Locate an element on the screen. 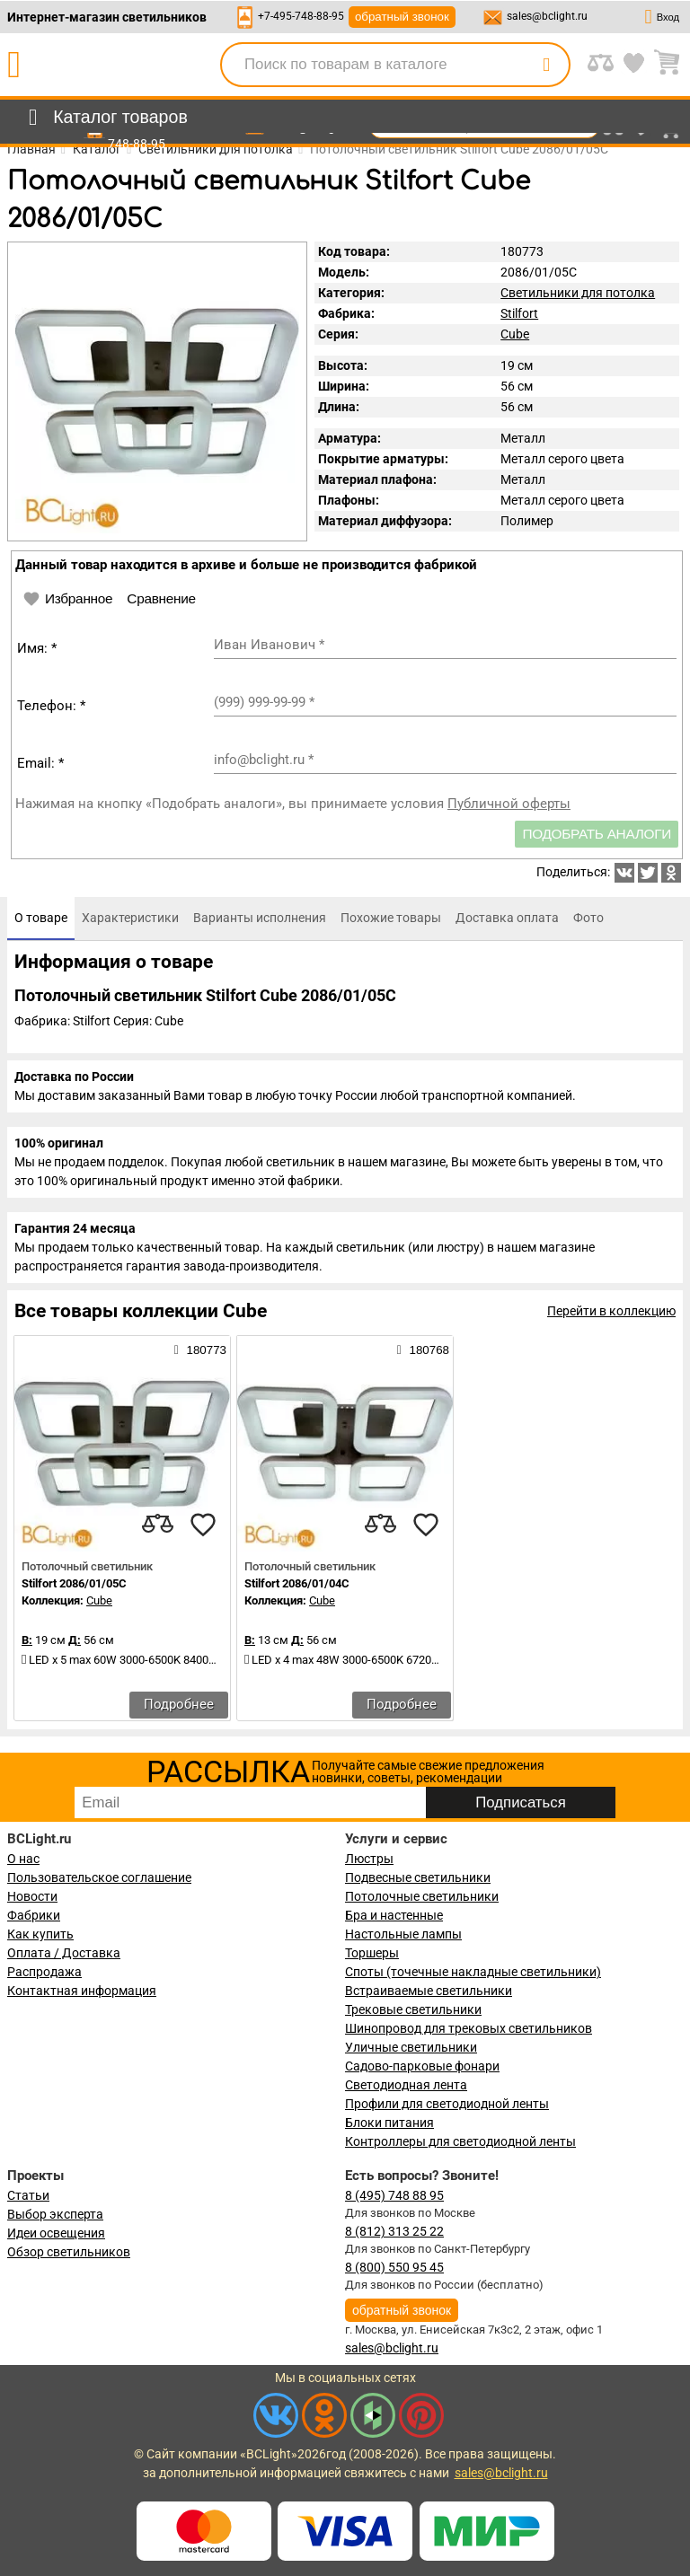 The image size is (690, 2576). Шинопровод для трековых светильников is located at coordinates (468, 2028).